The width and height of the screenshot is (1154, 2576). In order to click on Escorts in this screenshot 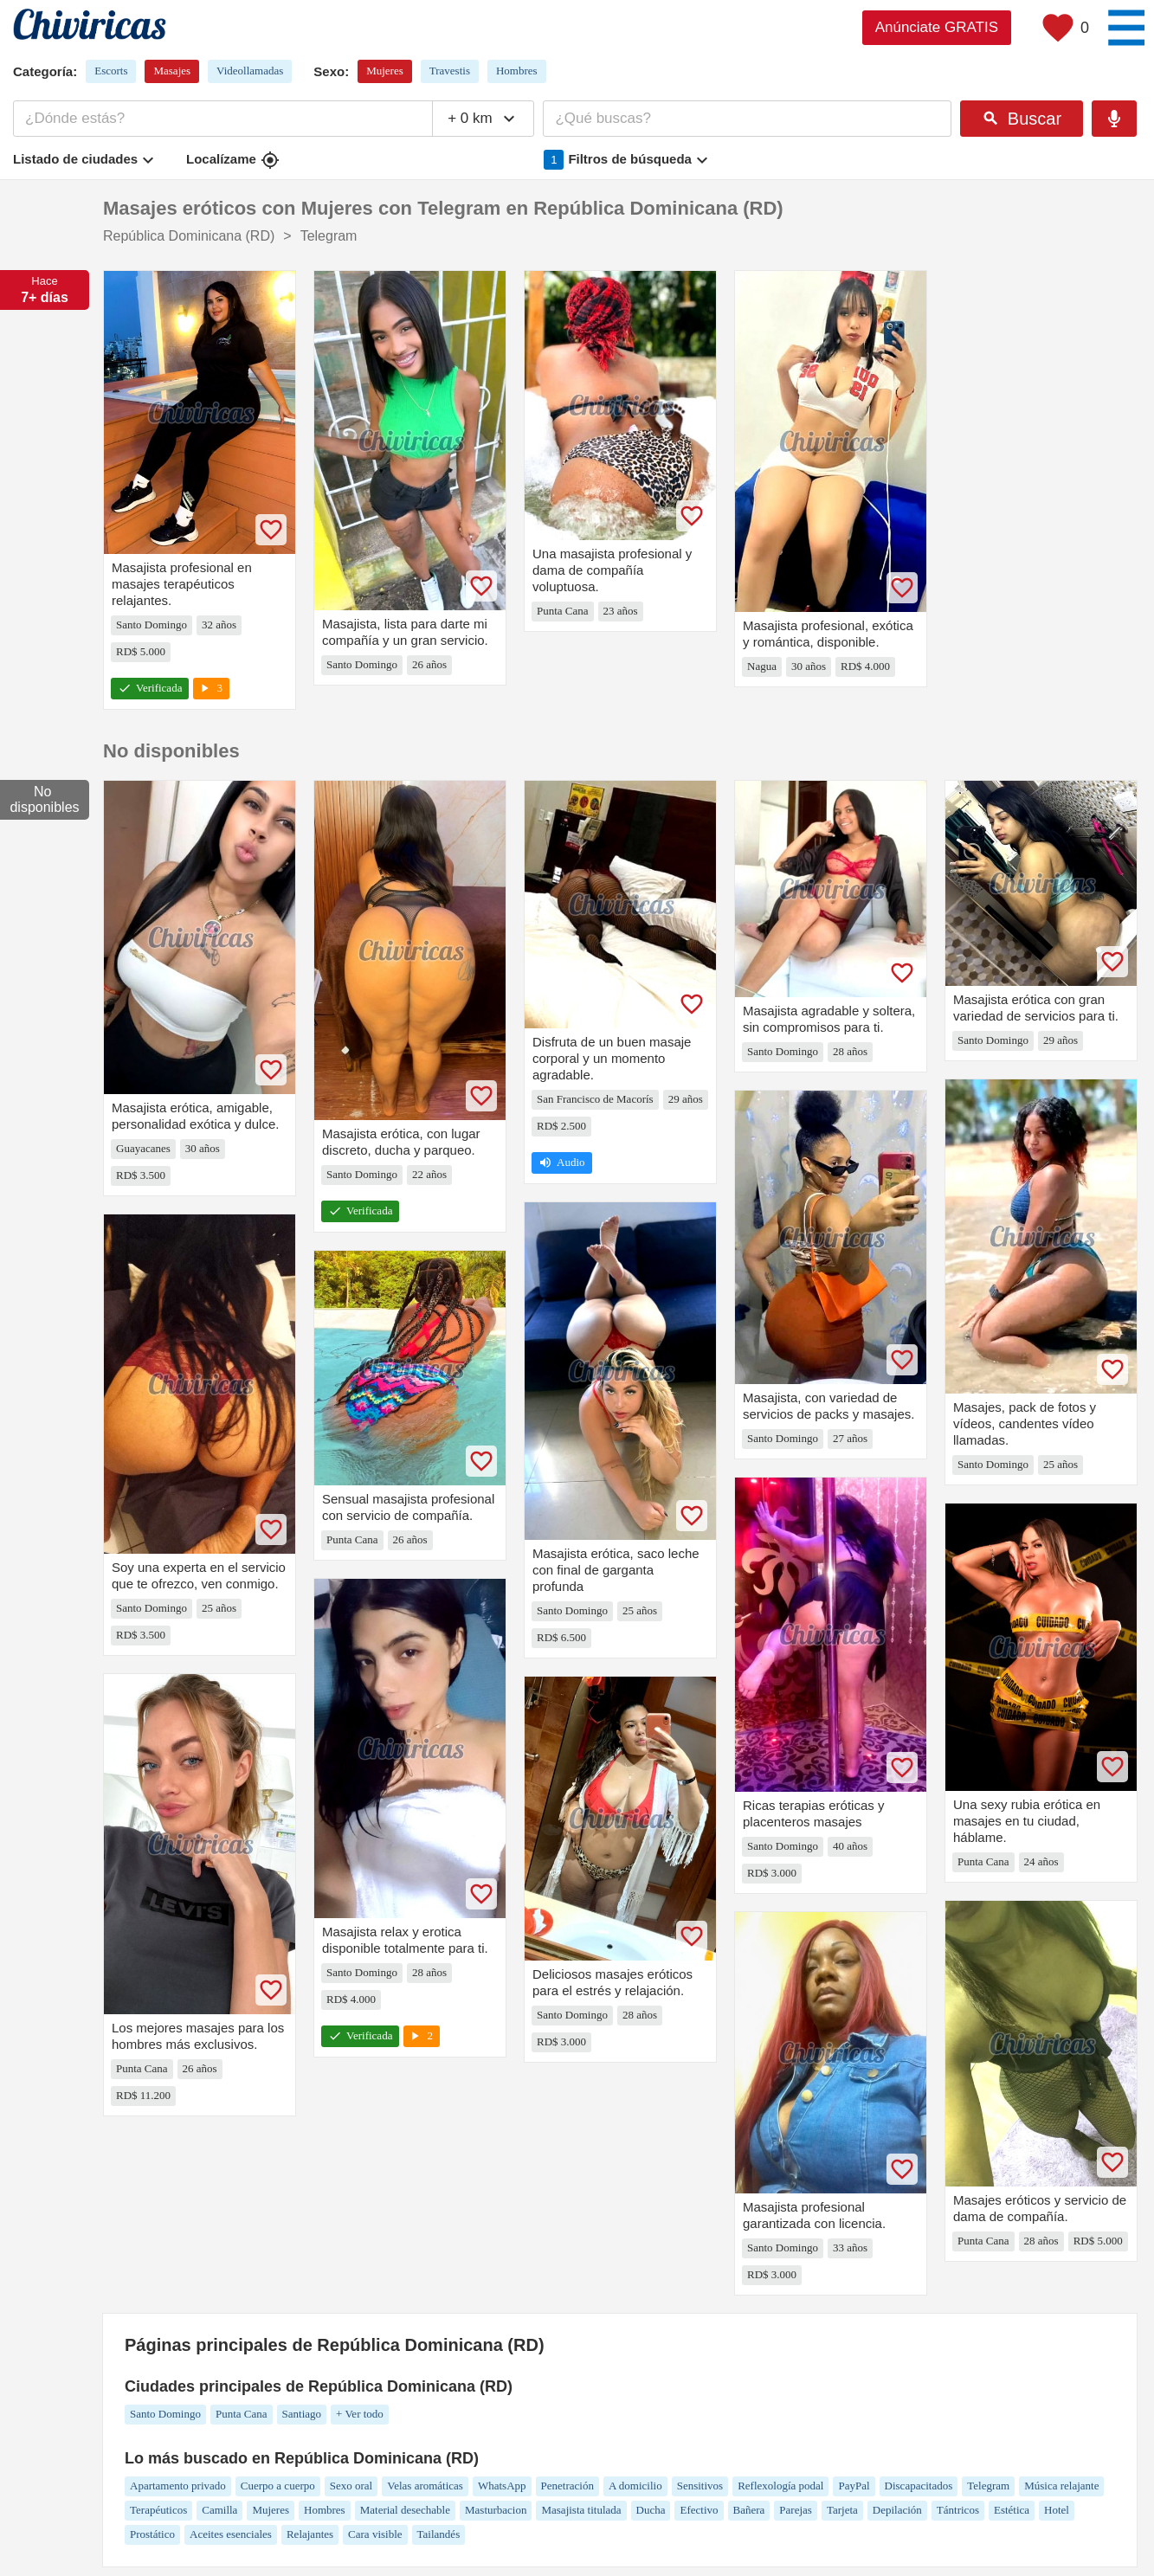, I will do `click(110, 70)`.